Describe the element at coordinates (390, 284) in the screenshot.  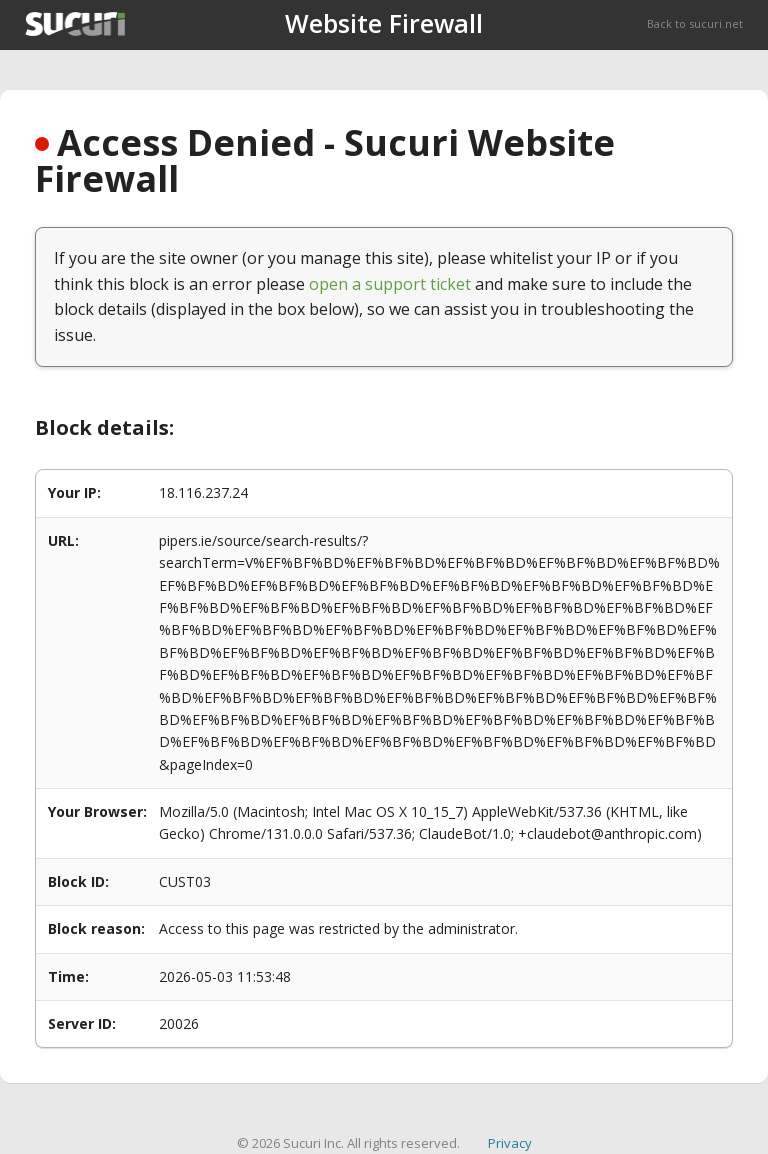
I see `open a support ticket` at that location.